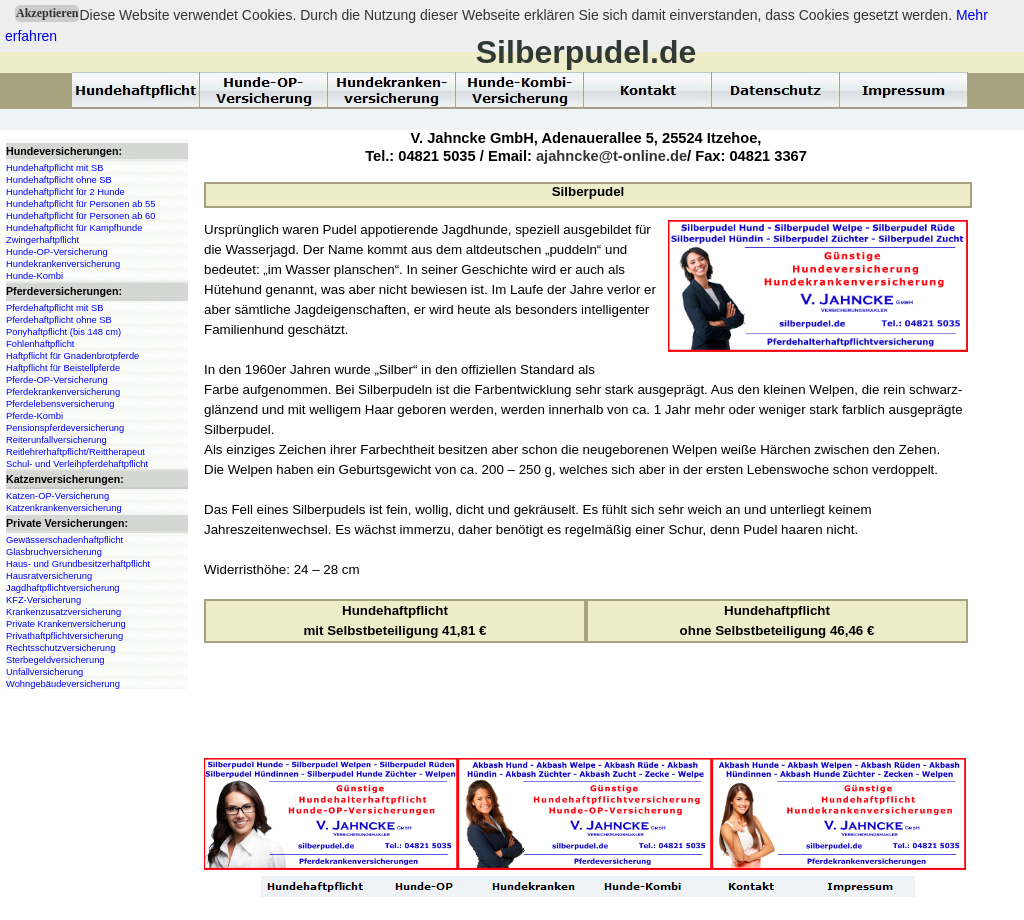 This screenshot has width=1024, height=920. I want to click on Schul- und Verleihpferdehaftpflicht, so click(77, 464).